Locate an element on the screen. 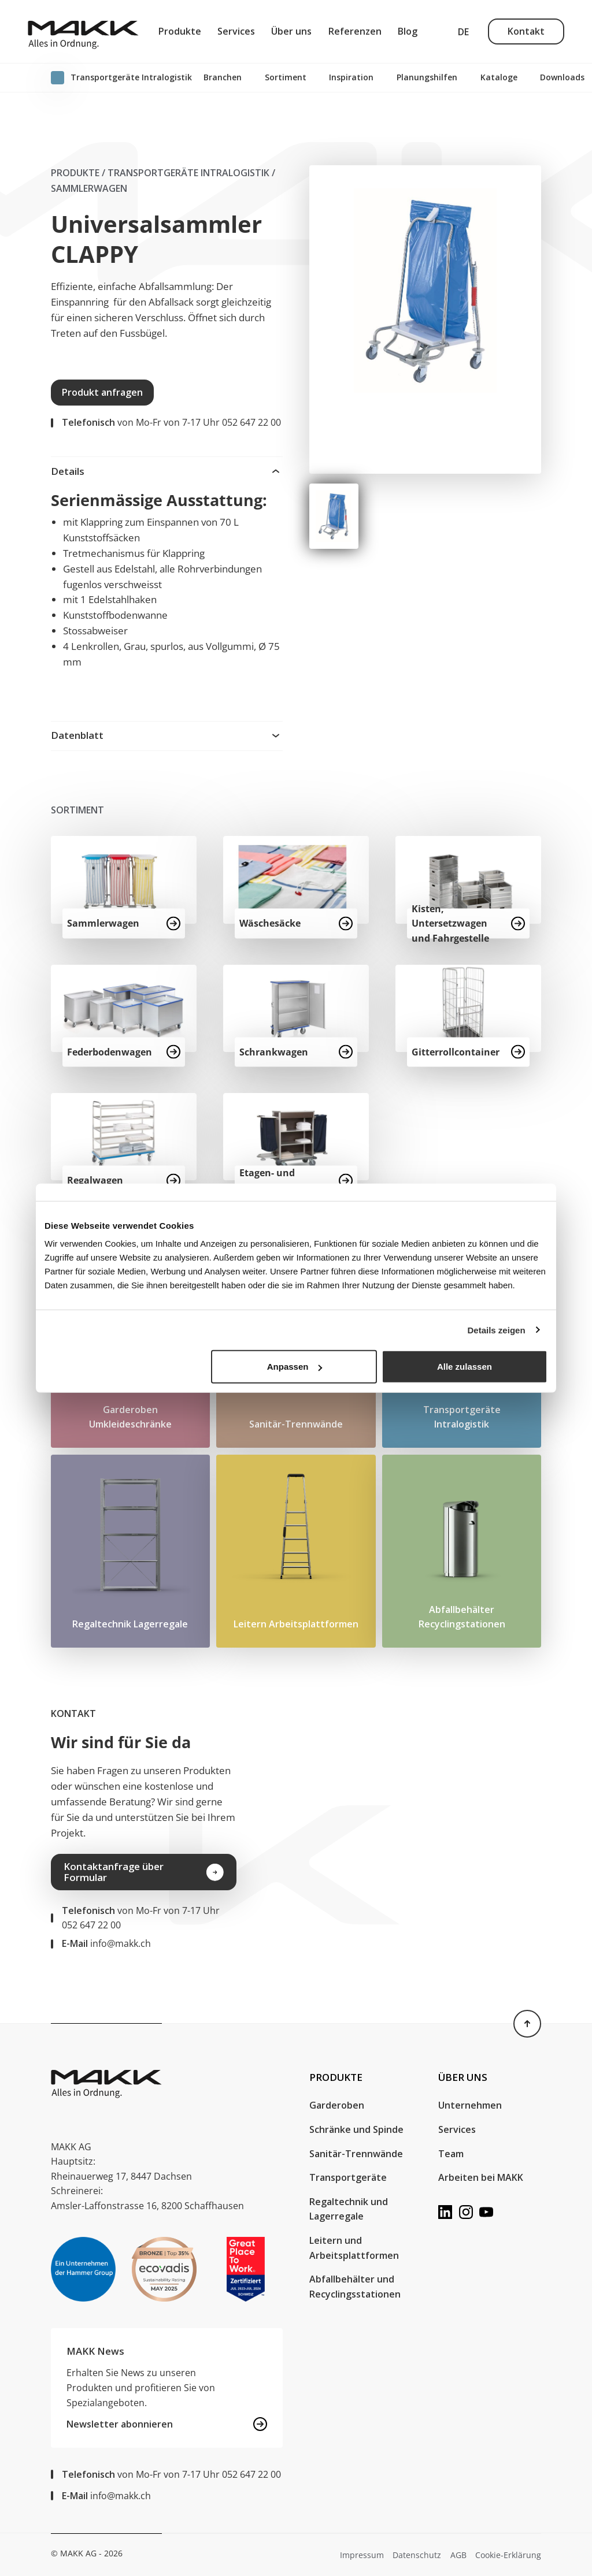 The width and height of the screenshot is (592, 2576). [MAKK AG] is located at coordinates (83, 31).